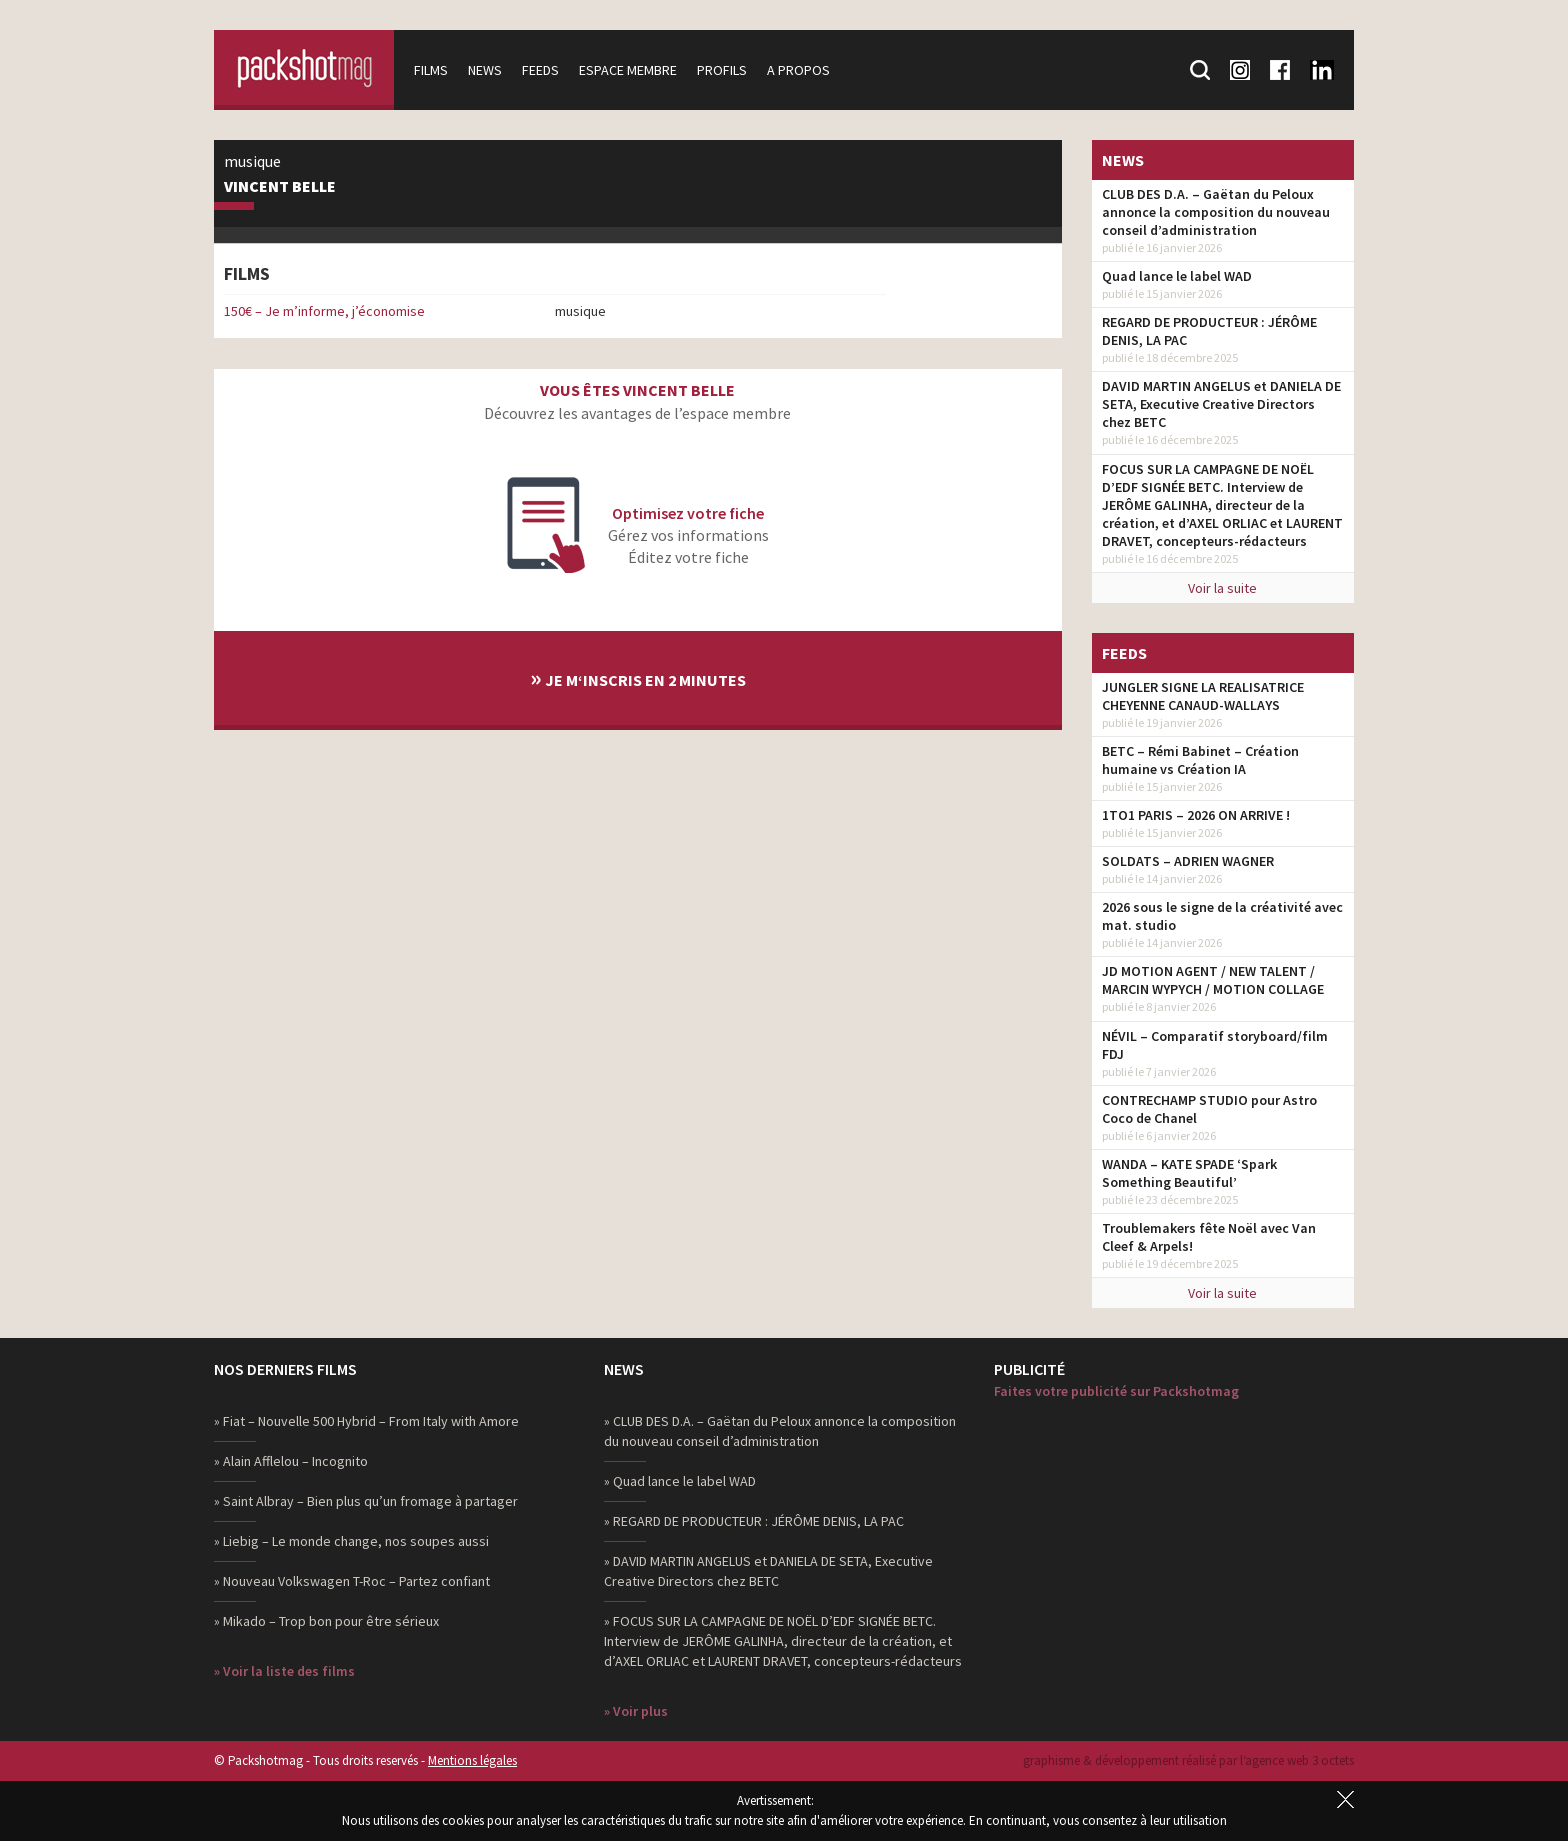 The height and width of the screenshot is (1841, 1568). Describe the element at coordinates (680, 1481) in the screenshot. I see `» Quad lance le label WAD` at that location.